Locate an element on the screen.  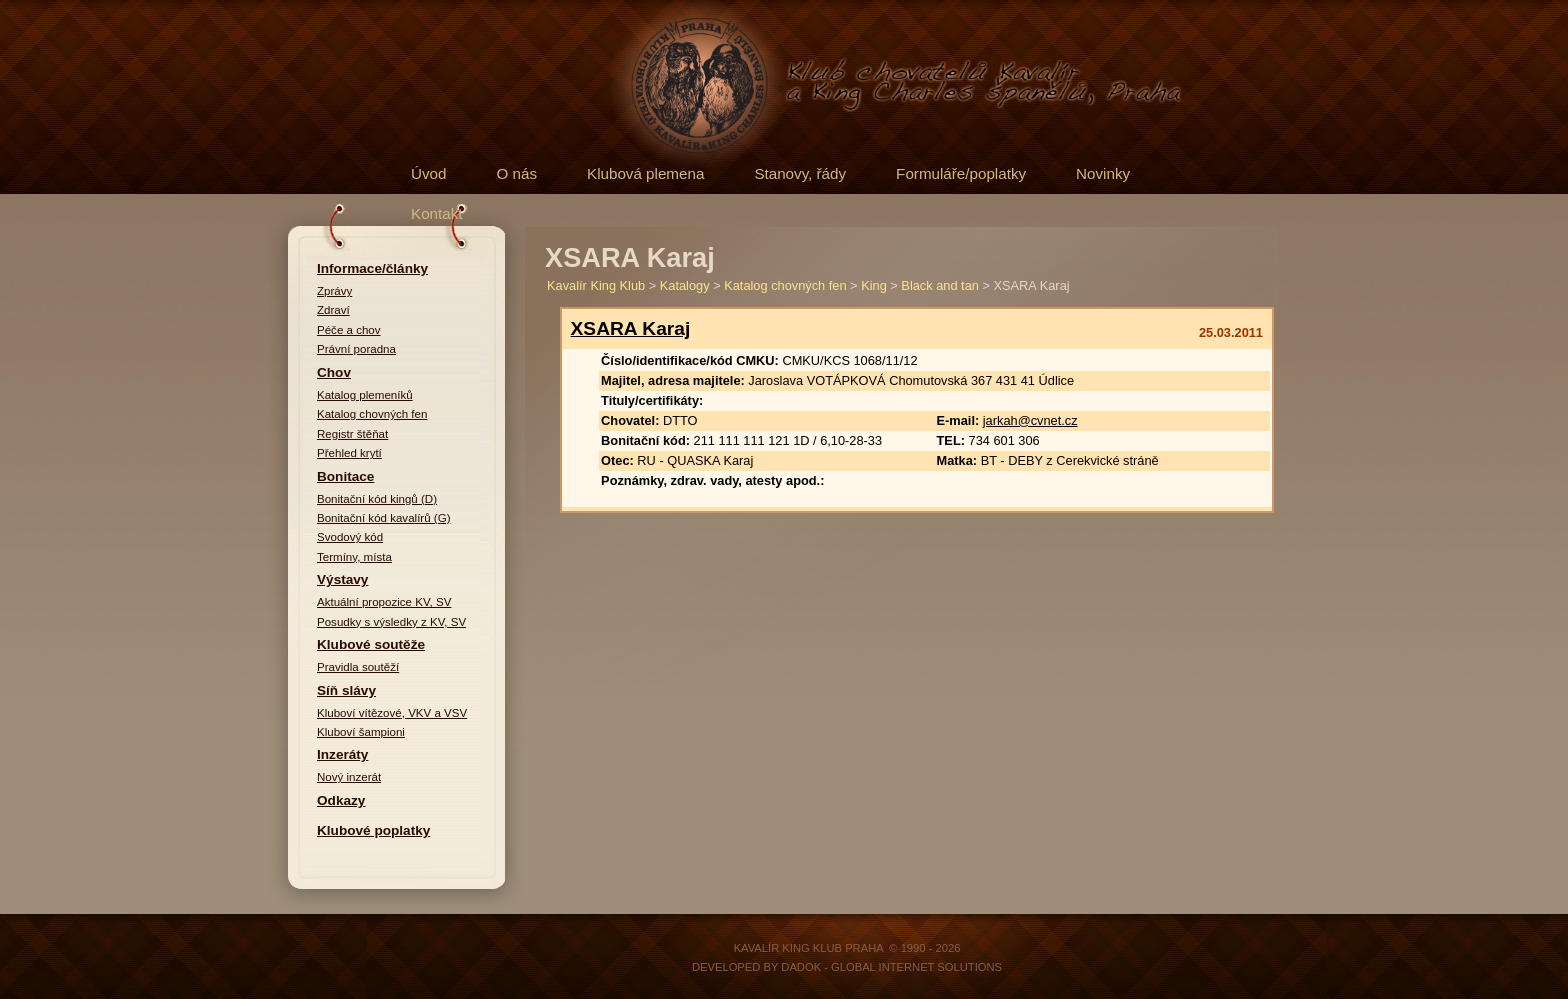
Kavalír King Klub is located at coordinates (596, 285).